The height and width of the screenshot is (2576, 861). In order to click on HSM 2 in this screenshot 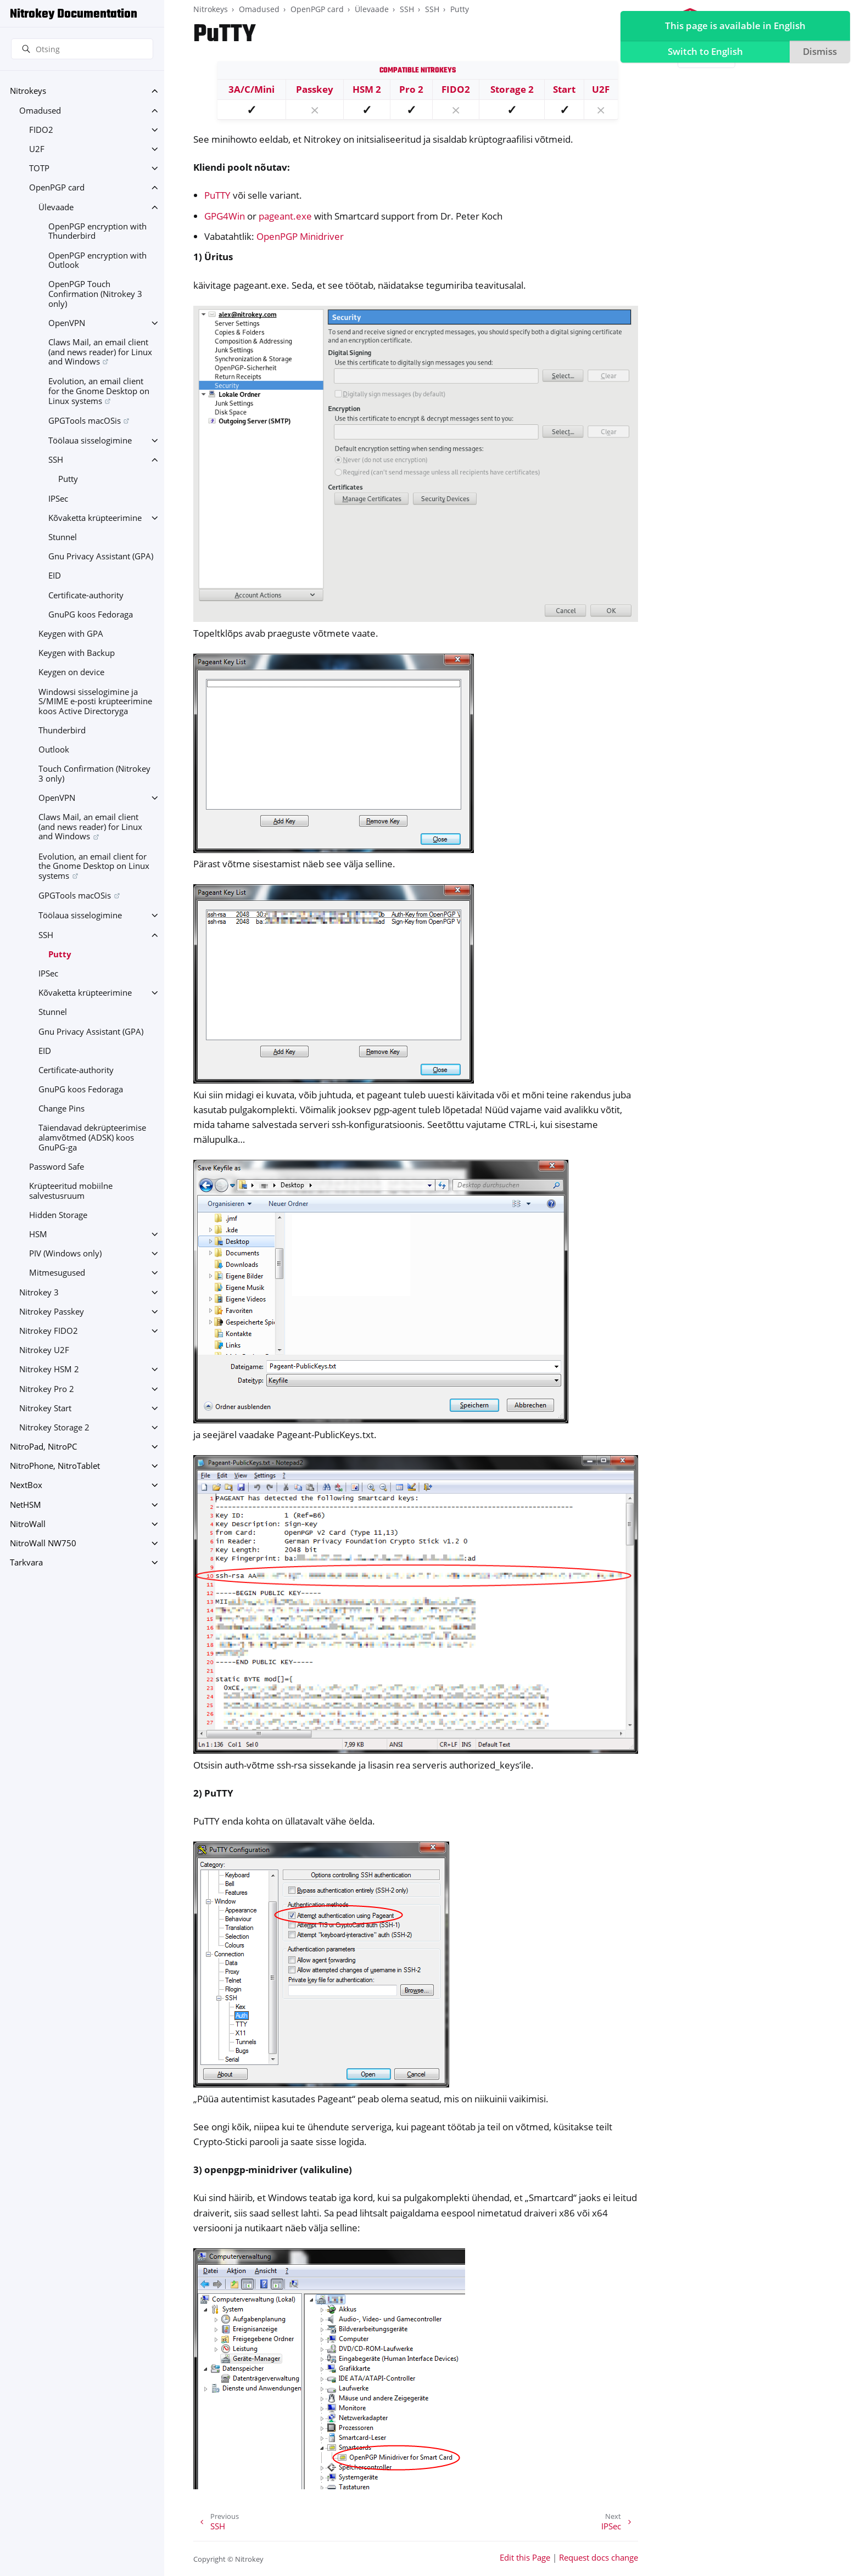, I will do `click(367, 89)`.